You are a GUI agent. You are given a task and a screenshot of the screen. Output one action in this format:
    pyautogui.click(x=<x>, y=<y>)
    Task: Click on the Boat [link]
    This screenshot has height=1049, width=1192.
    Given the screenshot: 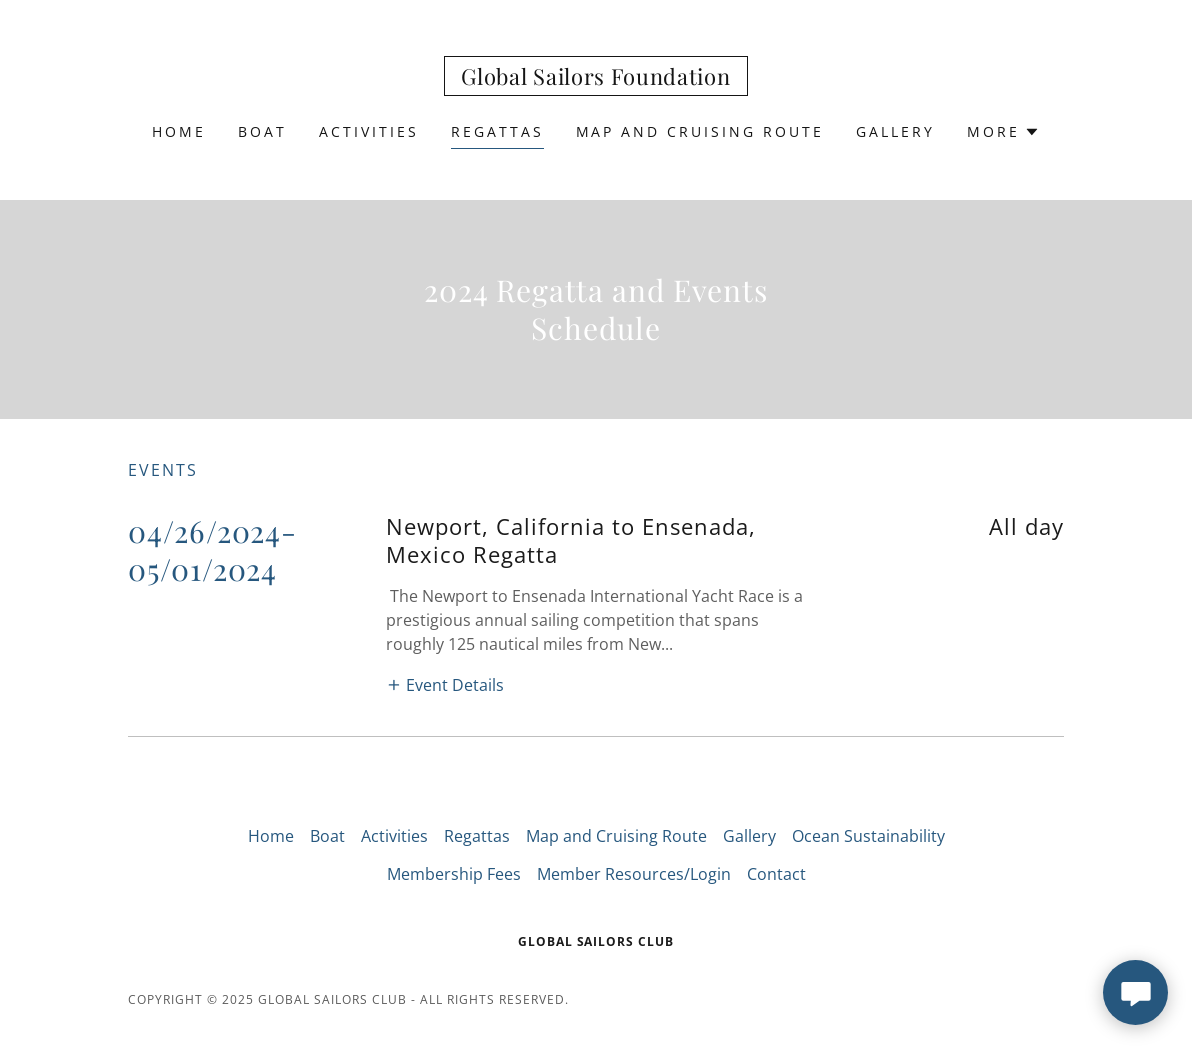 What is the action you would take?
    pyautogui.click(x=262, y=131)
    